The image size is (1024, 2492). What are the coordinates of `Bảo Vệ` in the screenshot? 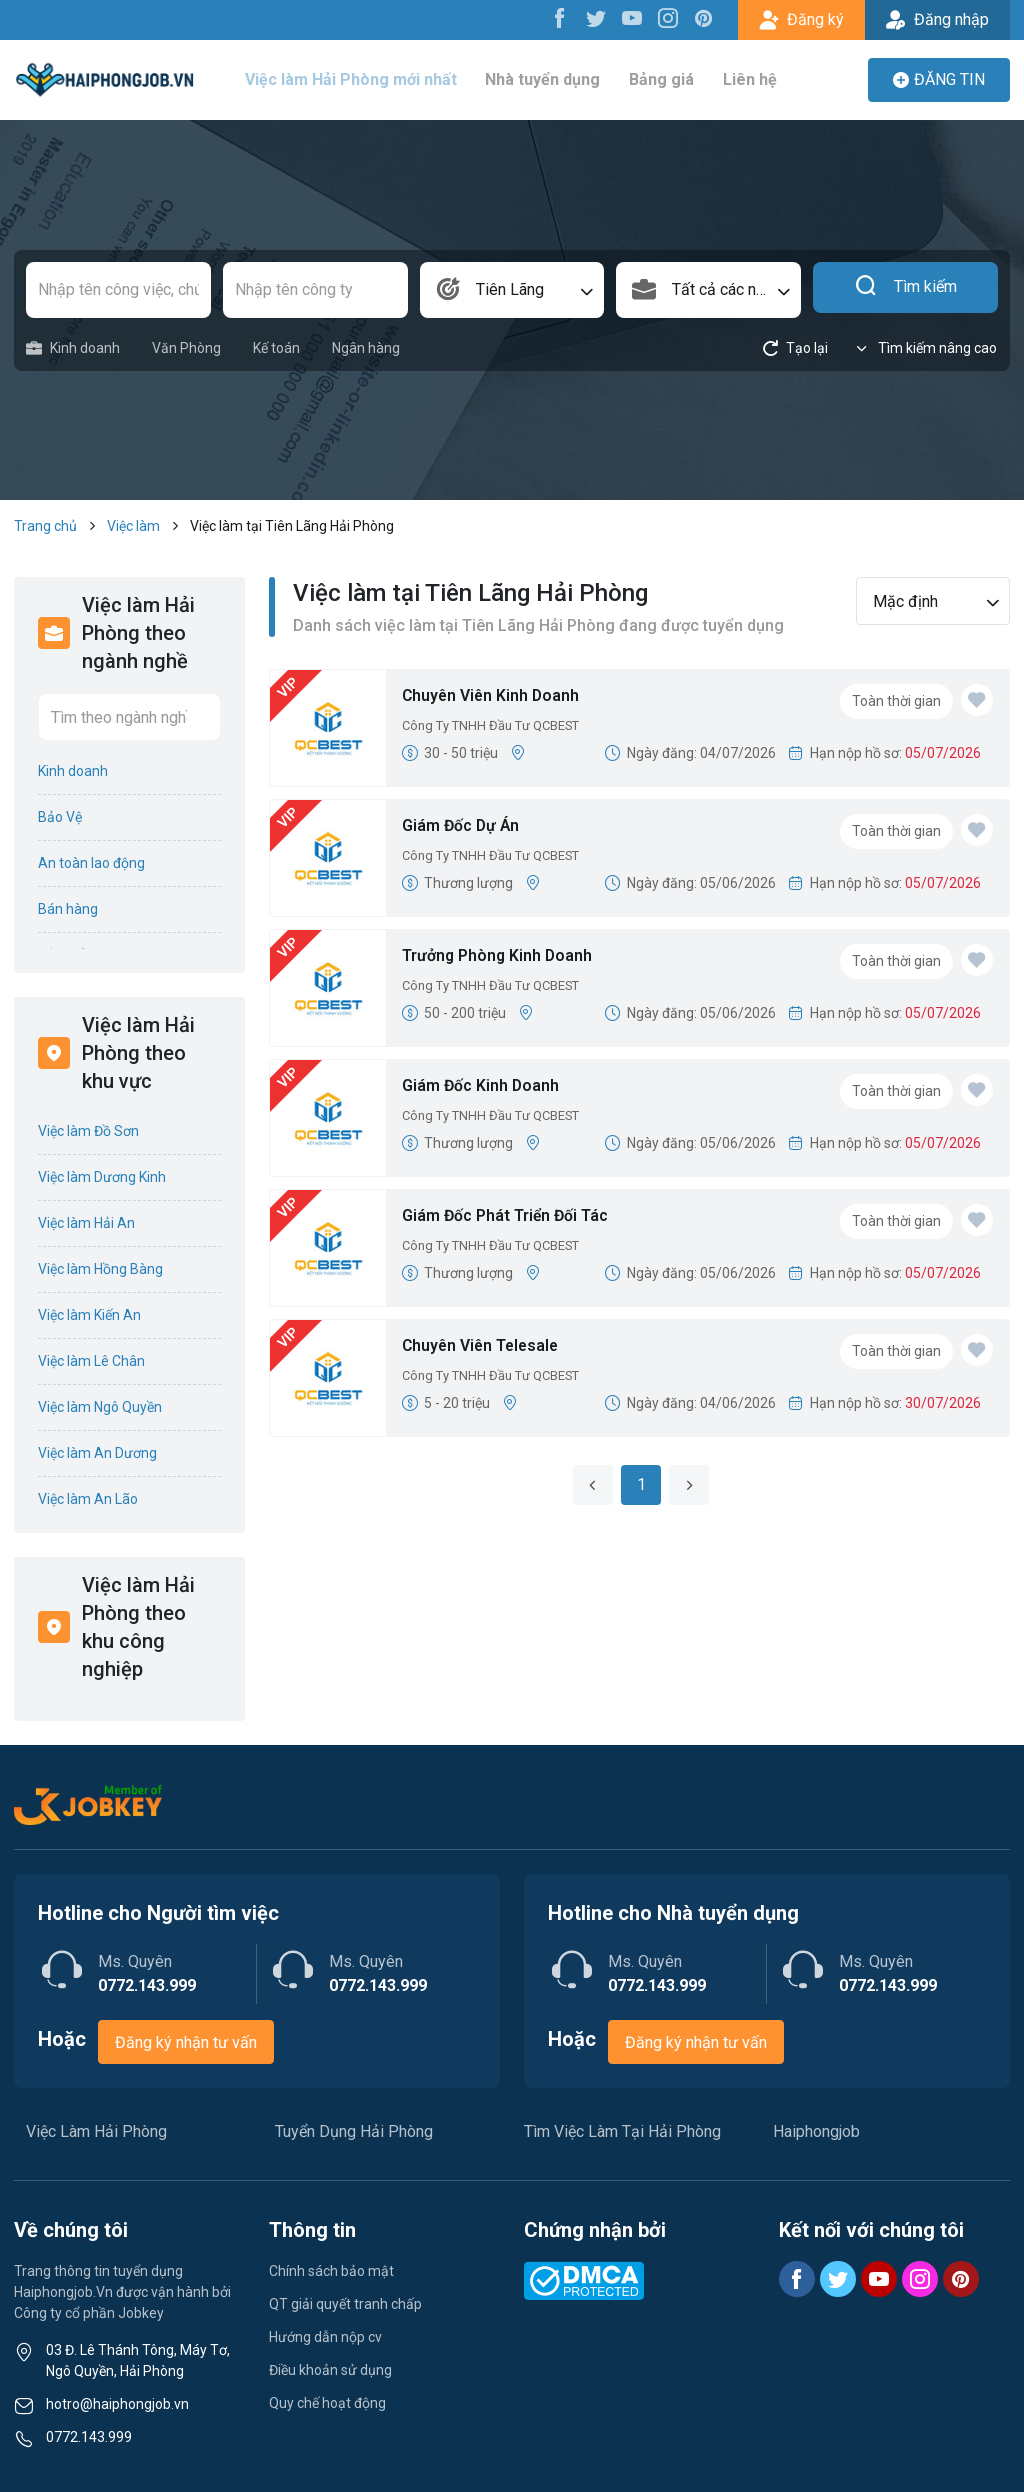 It's located at (60, 817).